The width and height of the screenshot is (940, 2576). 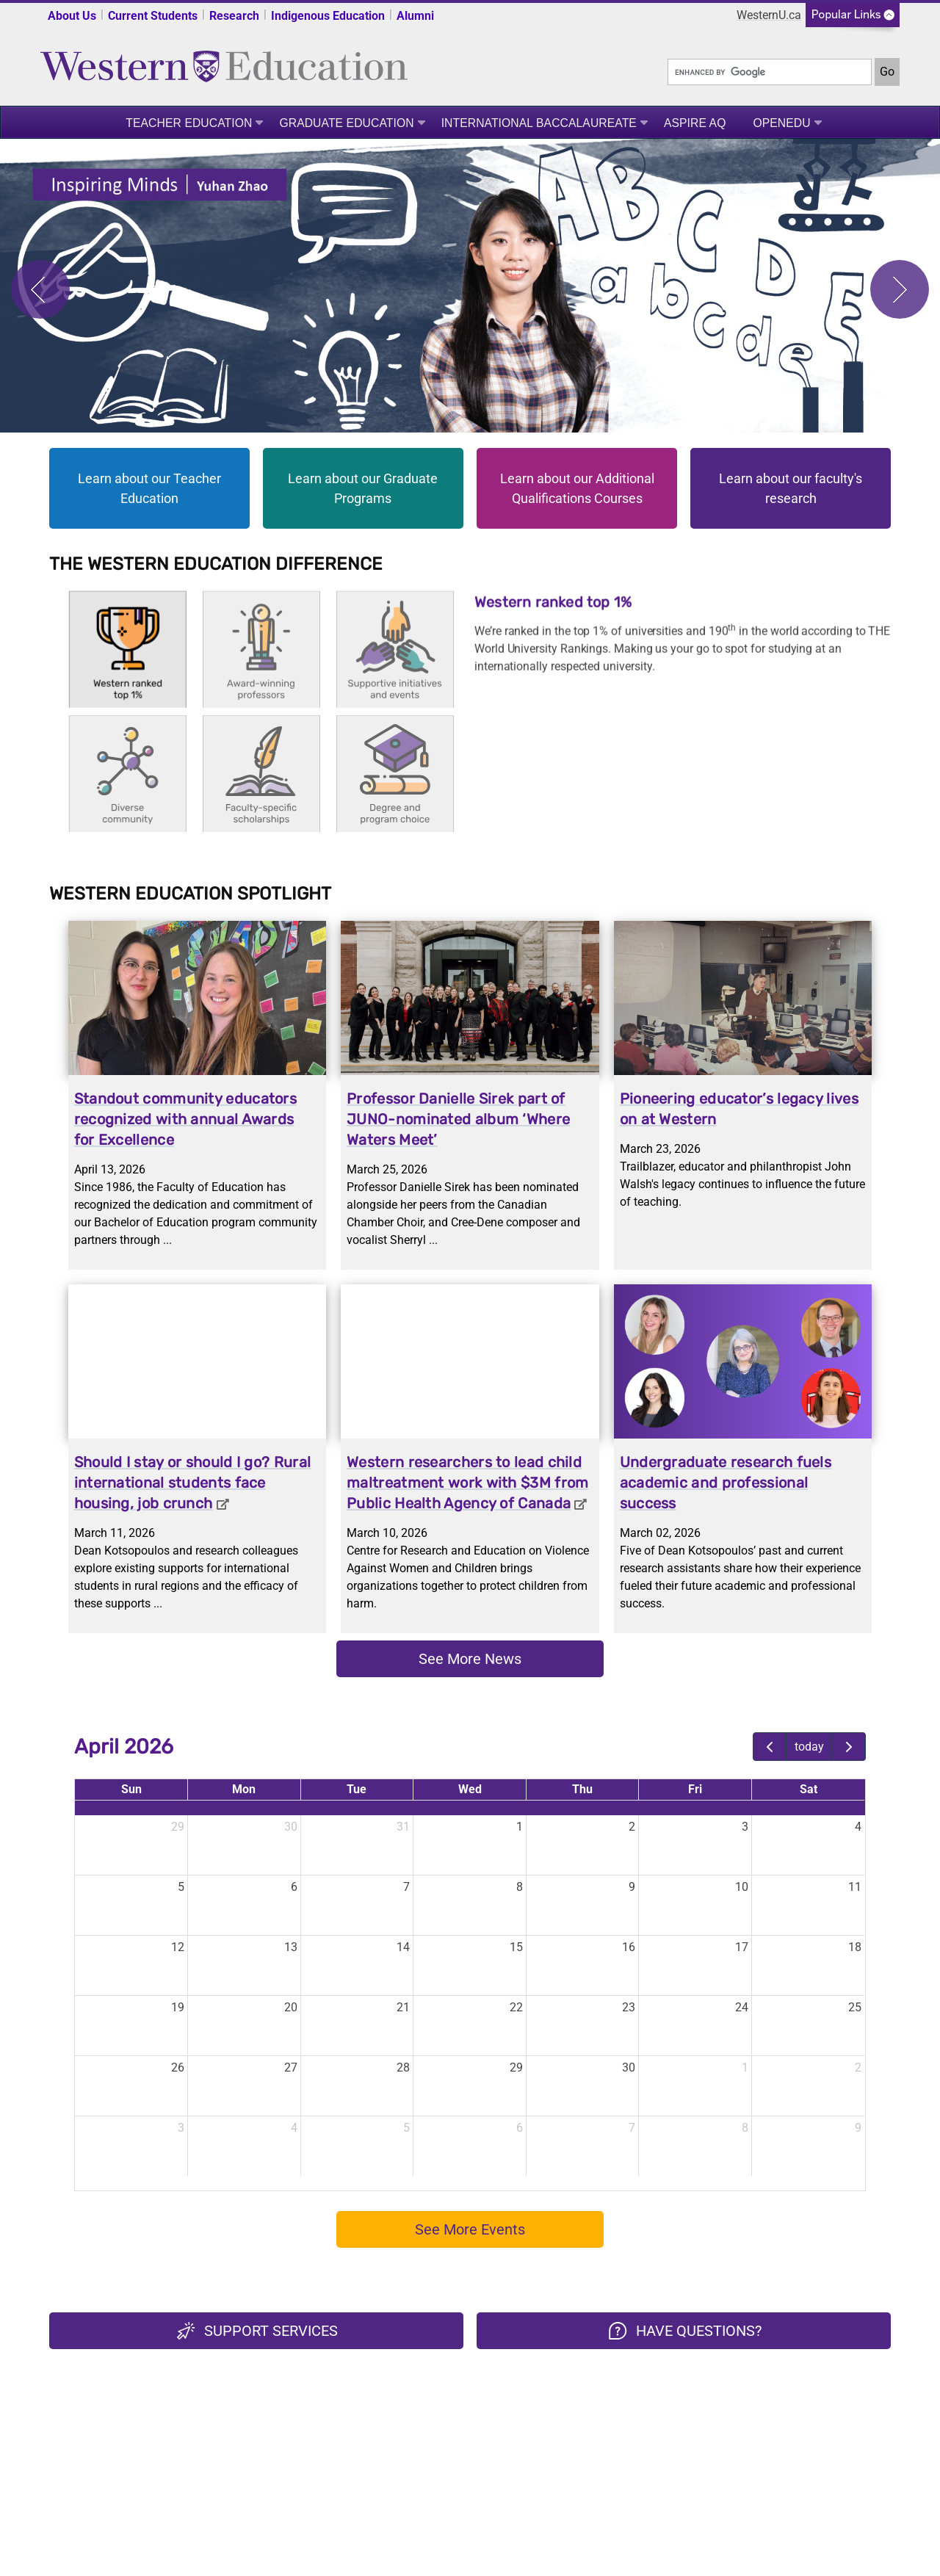 I want to click on Learn about our faculty's research, so click(x=790, y=488).